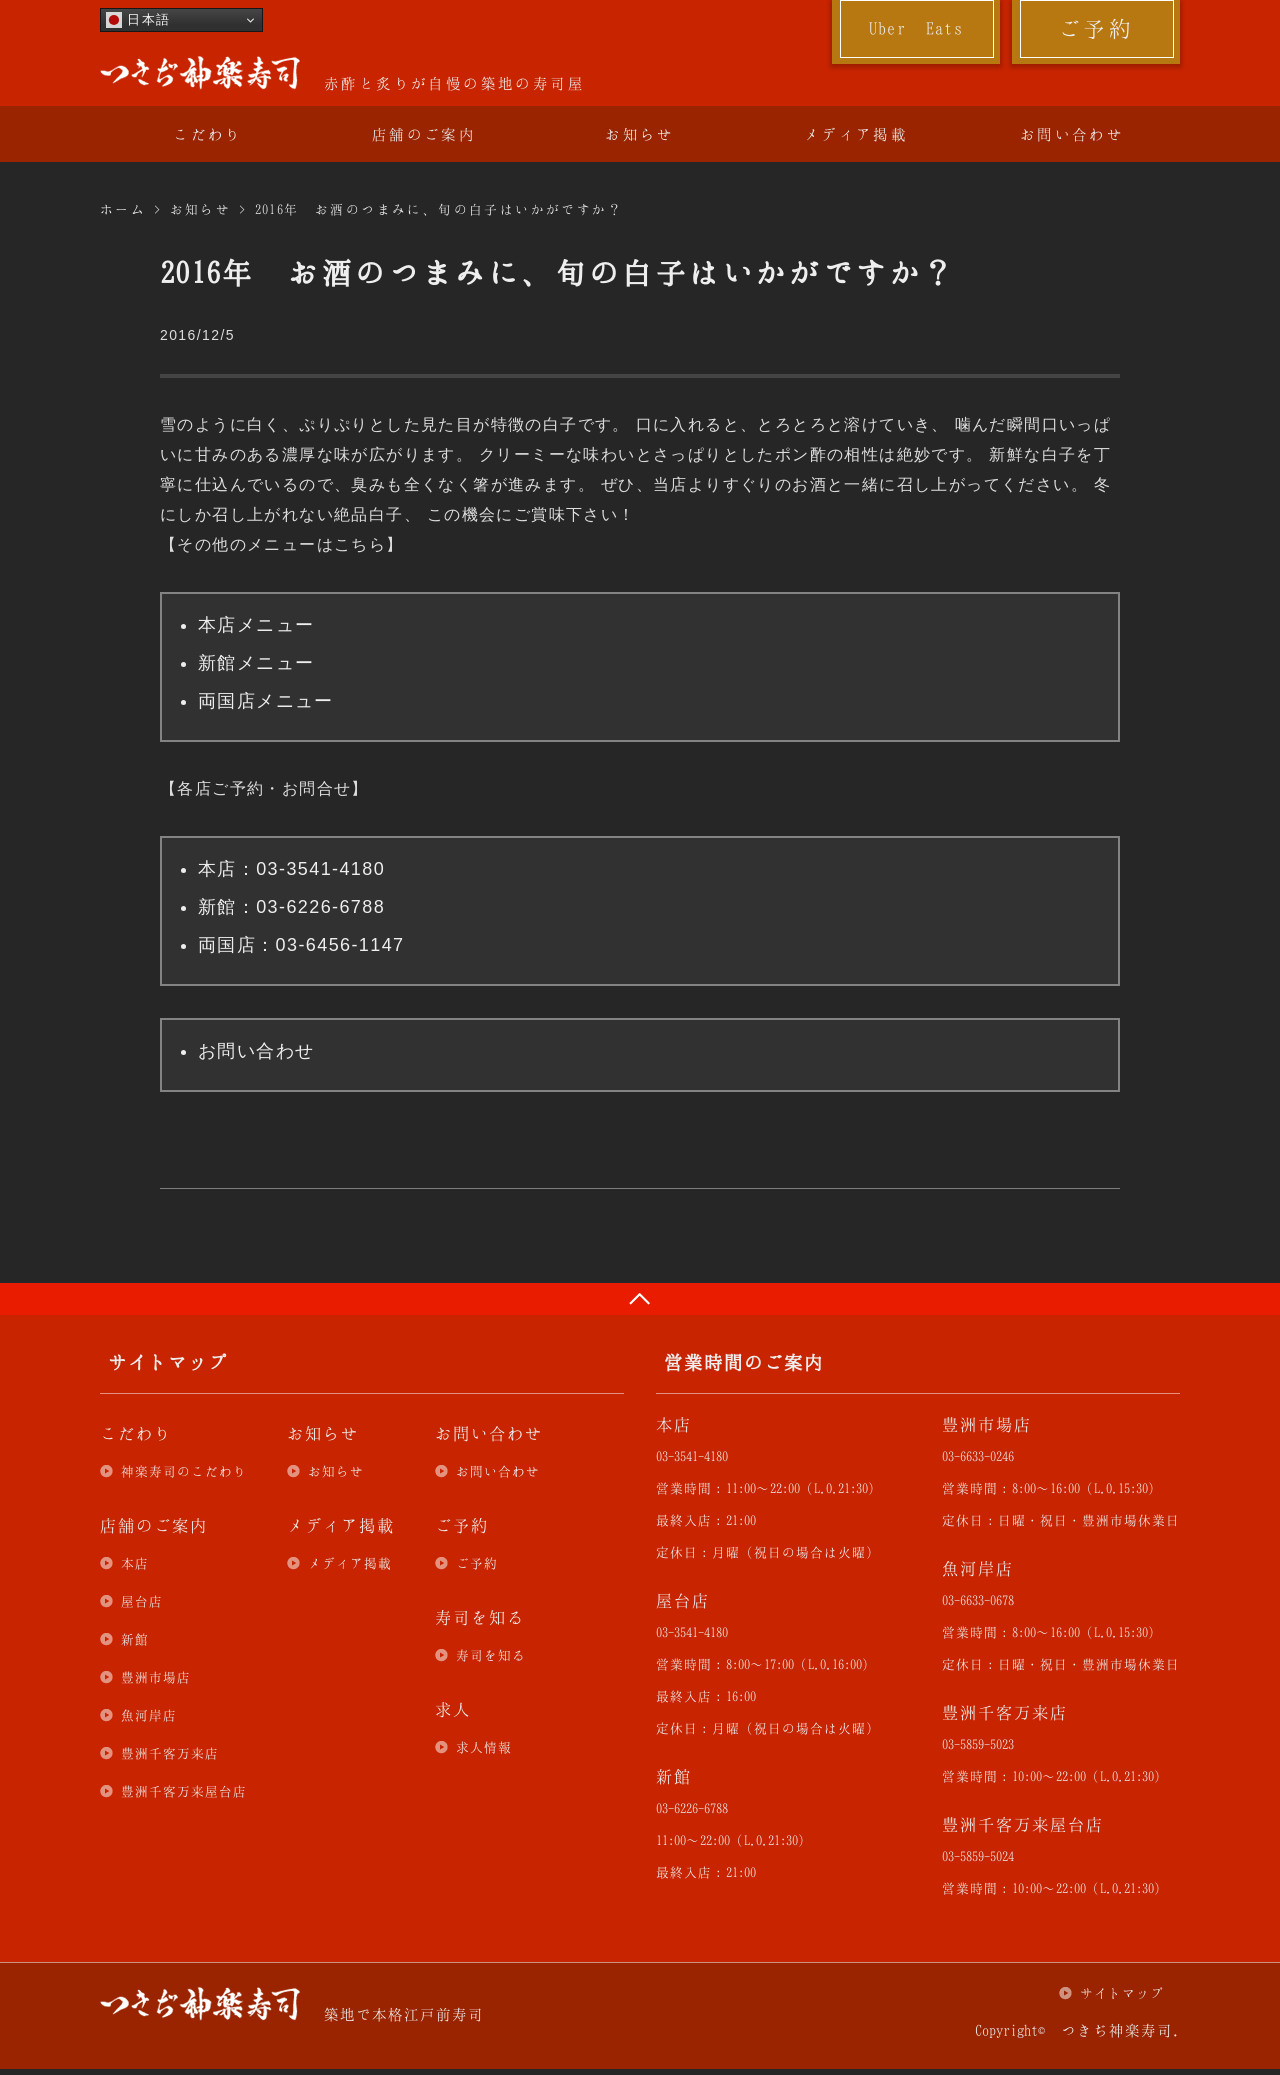  I want to click on Uber Eats, so click(916, 28).